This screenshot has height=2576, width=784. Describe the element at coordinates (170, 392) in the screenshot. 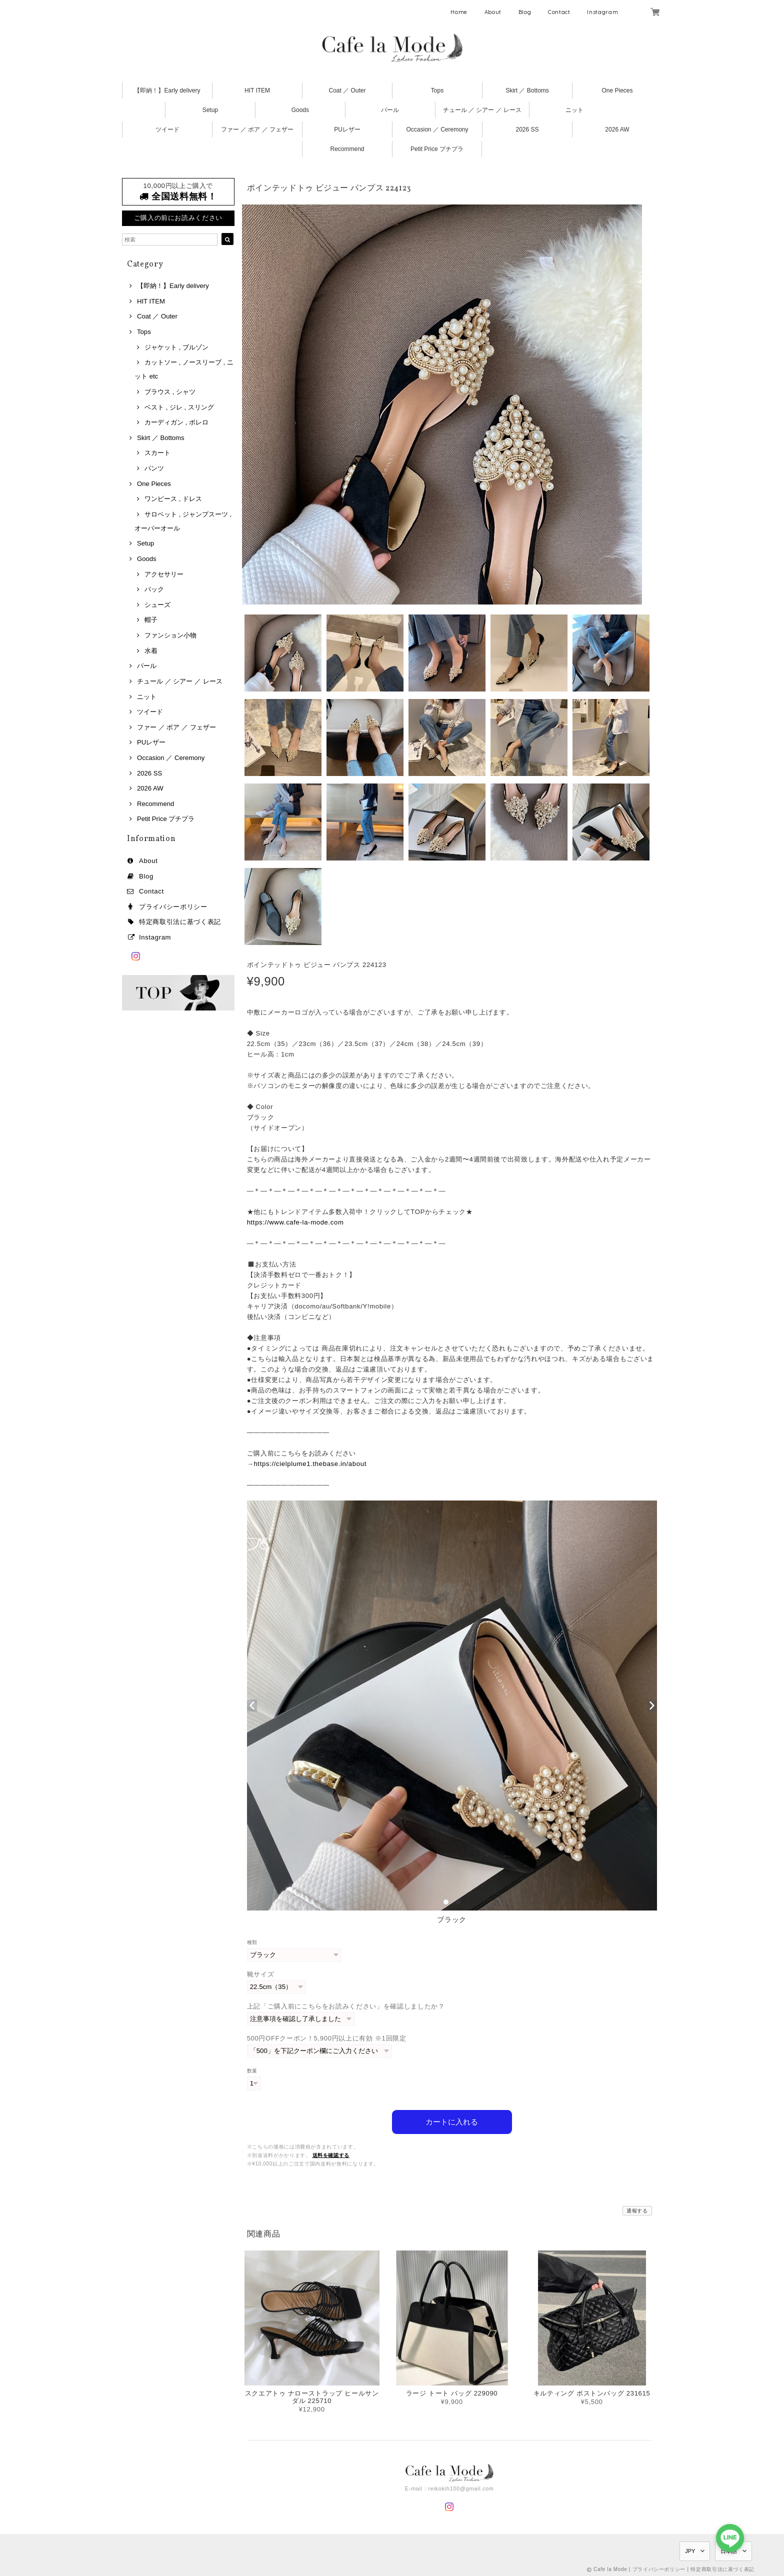

I see `ブラウス , シャツ` at that location.